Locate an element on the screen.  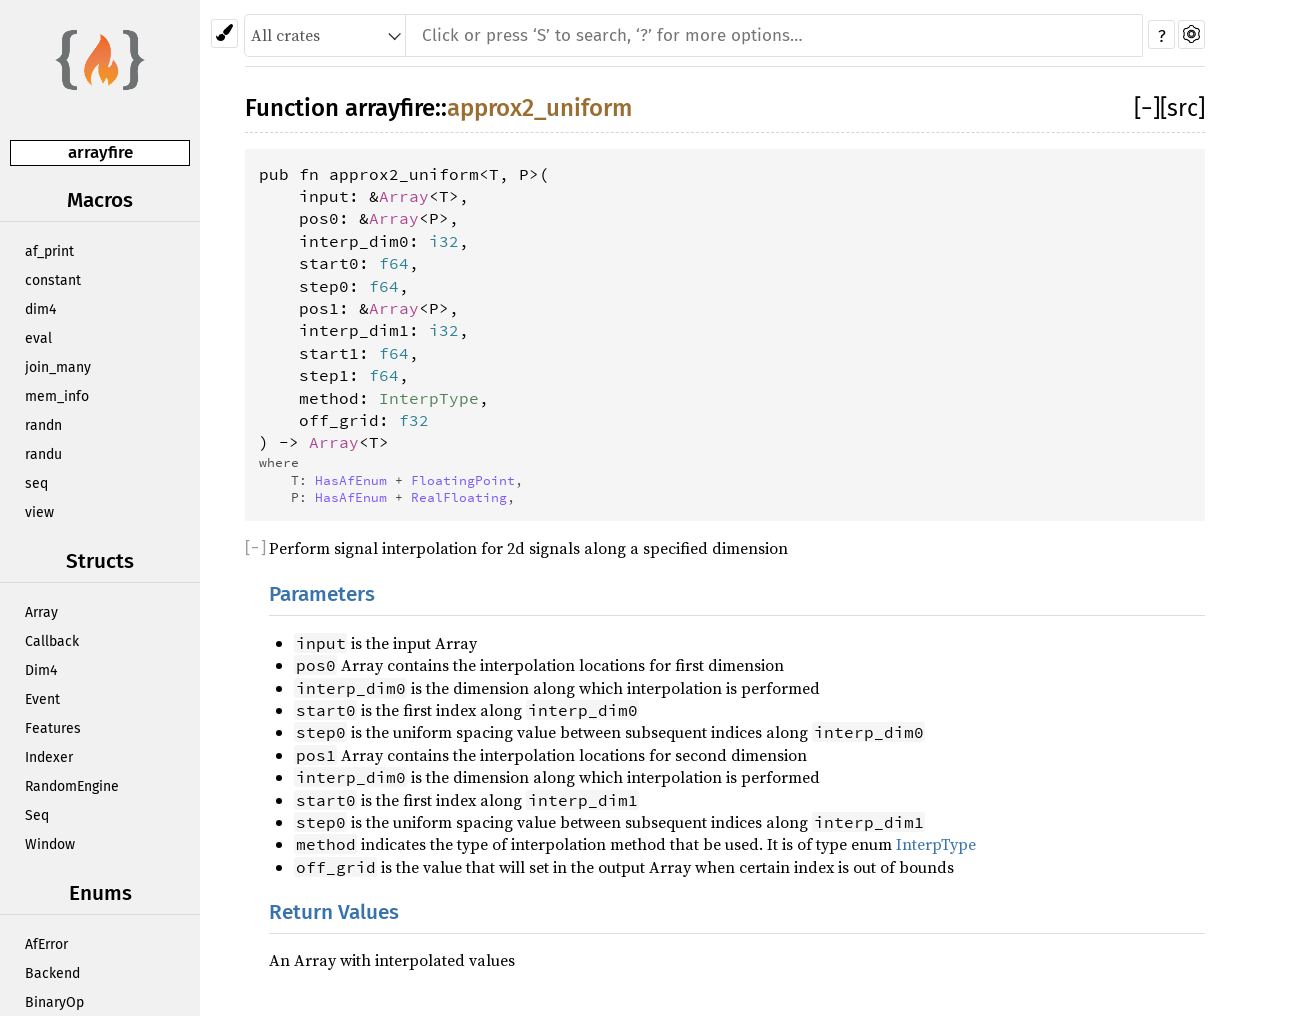
seq is located at coordinates (36, 483).